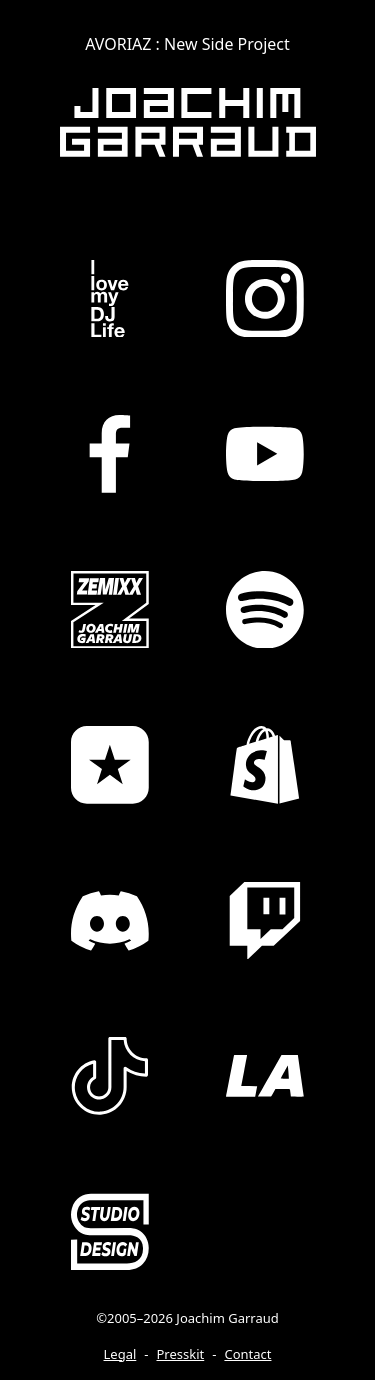  What do you see at coordinates (120, 1354) in the screenshot?
I see `Legal` at bounding box center [120, 1354].